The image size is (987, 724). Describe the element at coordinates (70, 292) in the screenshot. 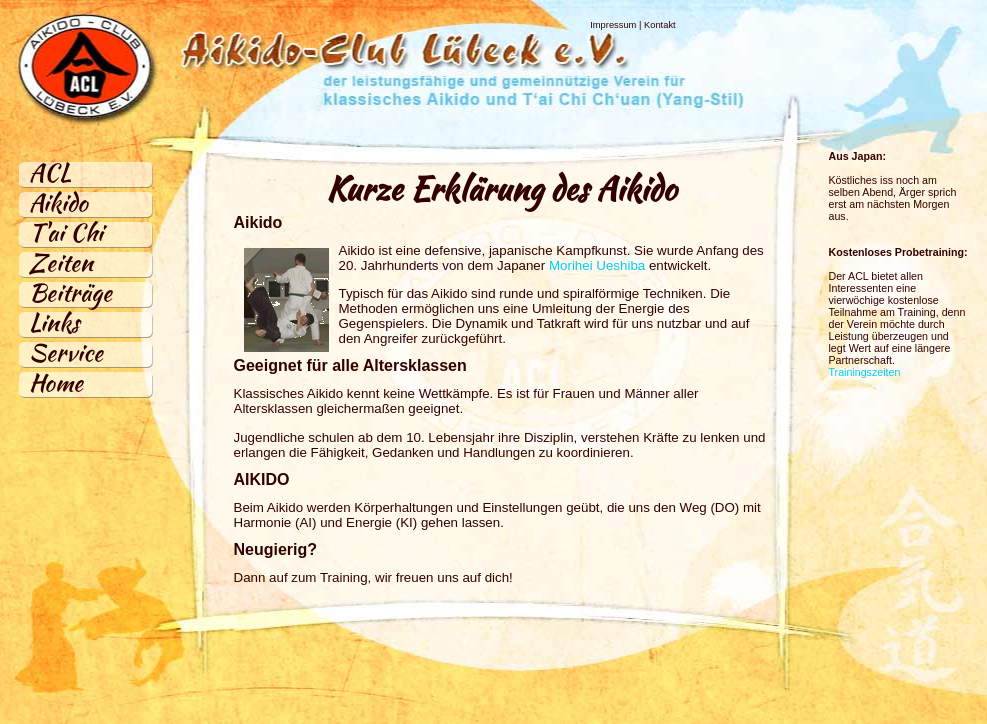

I see `Beiträge` at that location.